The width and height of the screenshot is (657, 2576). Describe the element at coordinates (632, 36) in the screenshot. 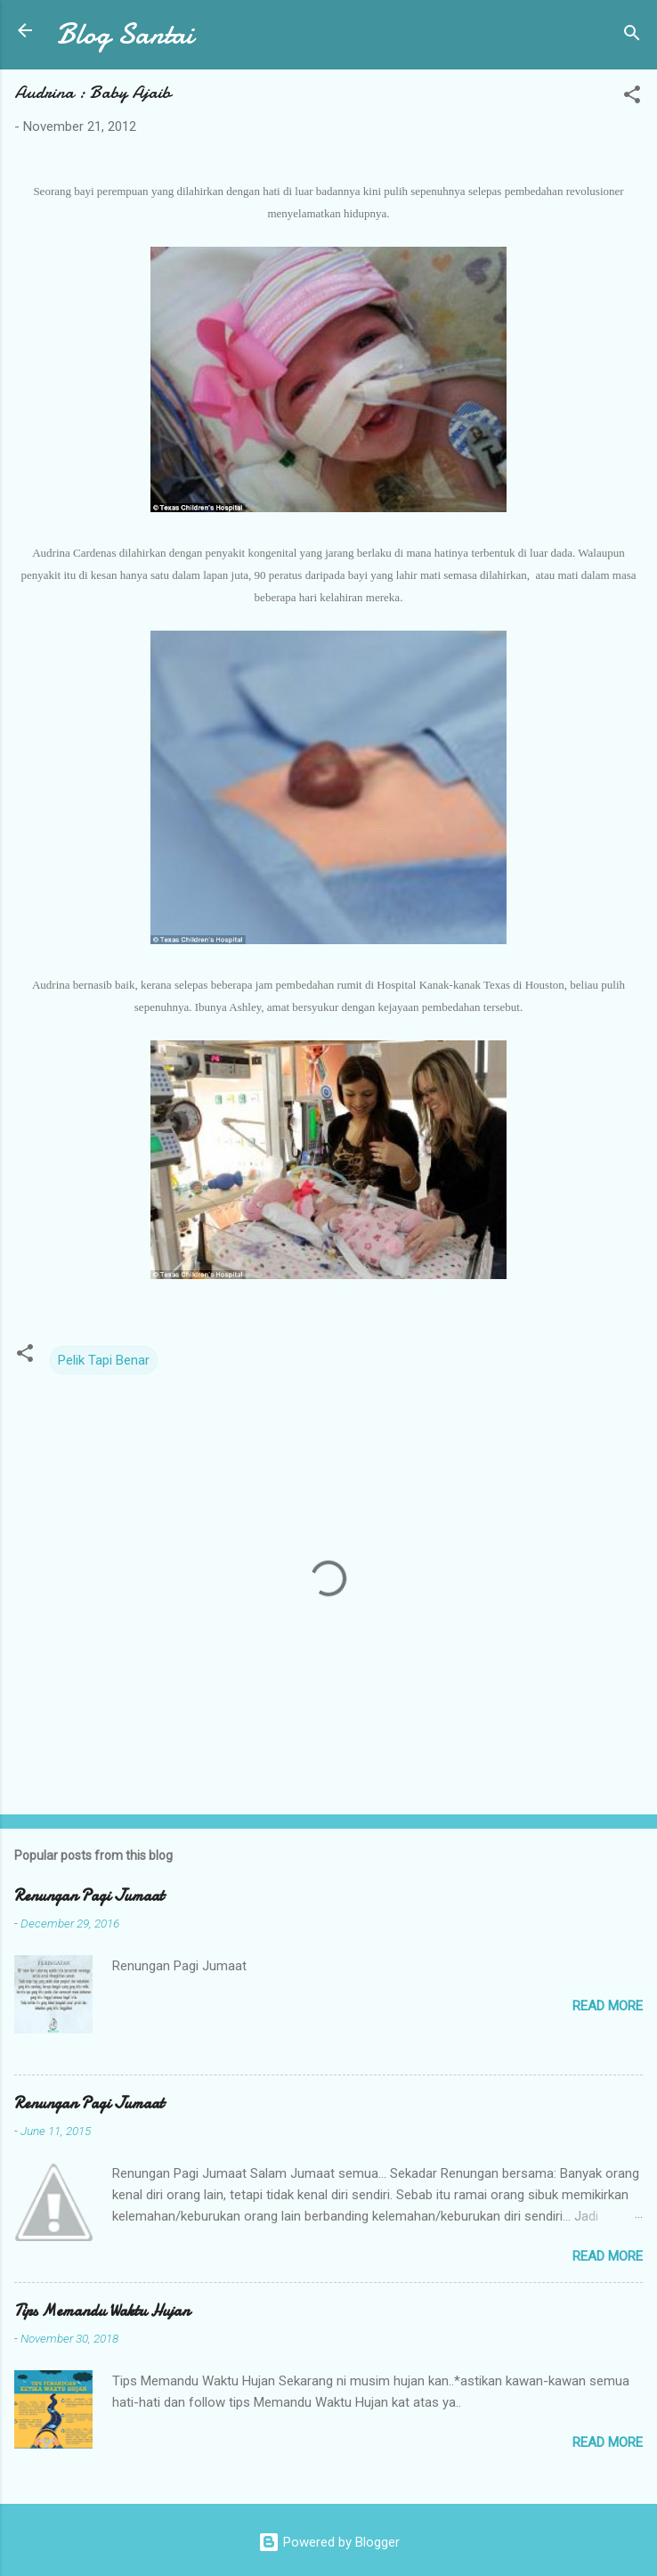

I see `[Search]` at that location.